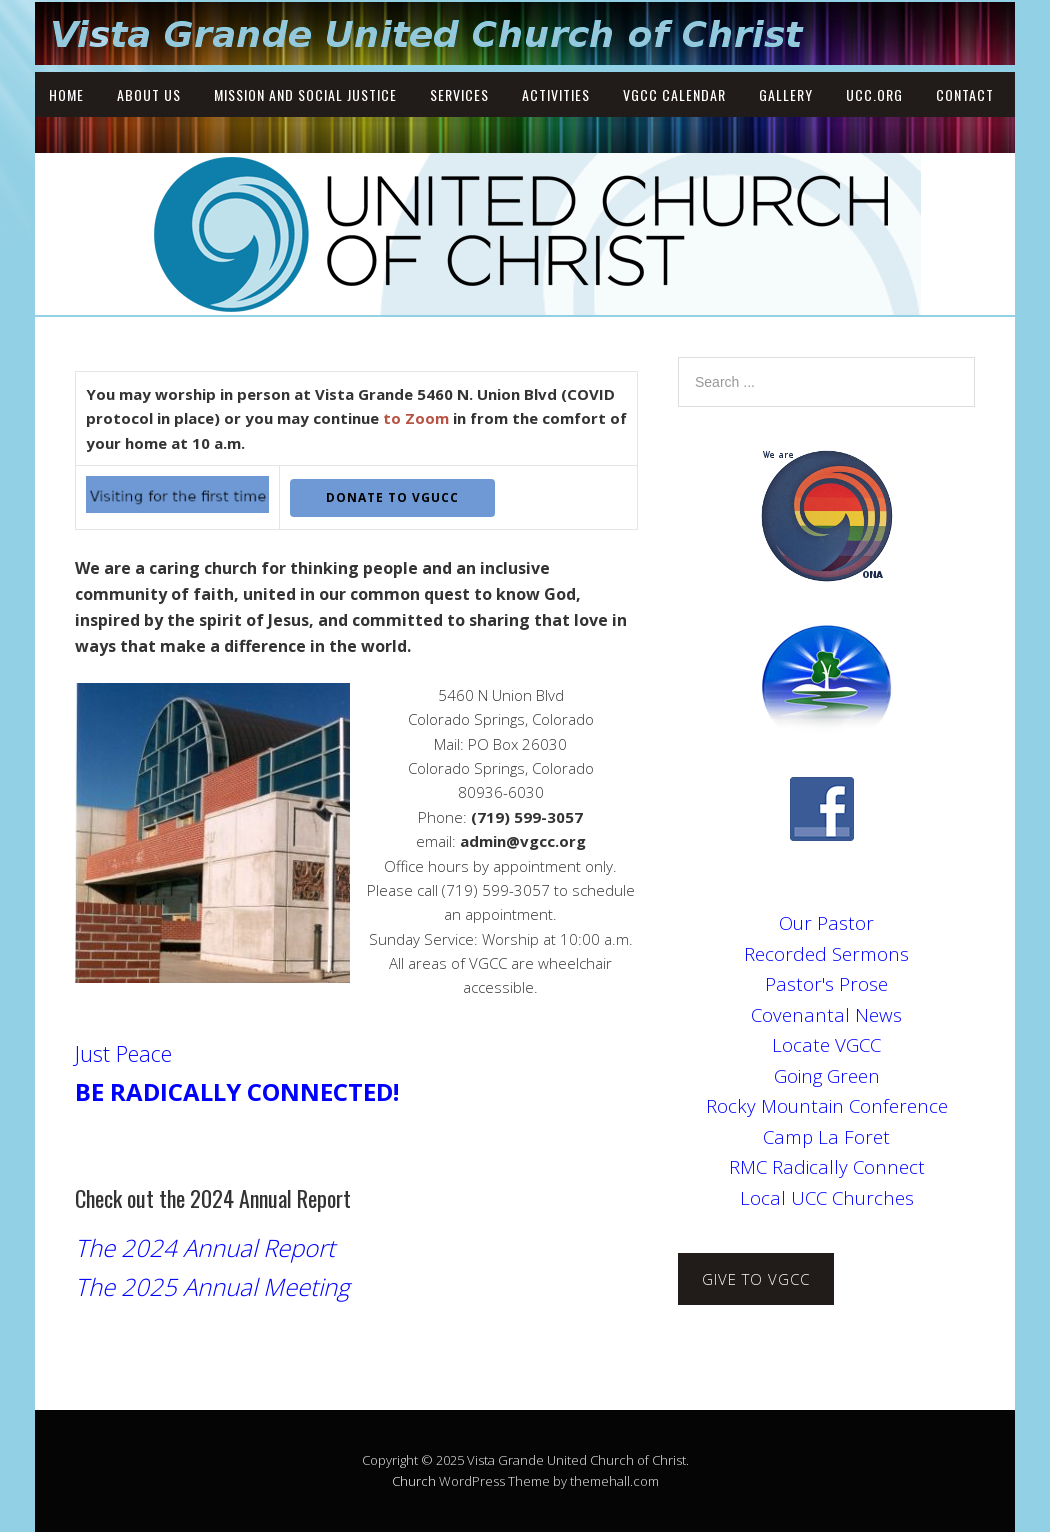  Describe the element at coordinates (826, 1014) in the screenshot. I see `Covenantal News` at that location.